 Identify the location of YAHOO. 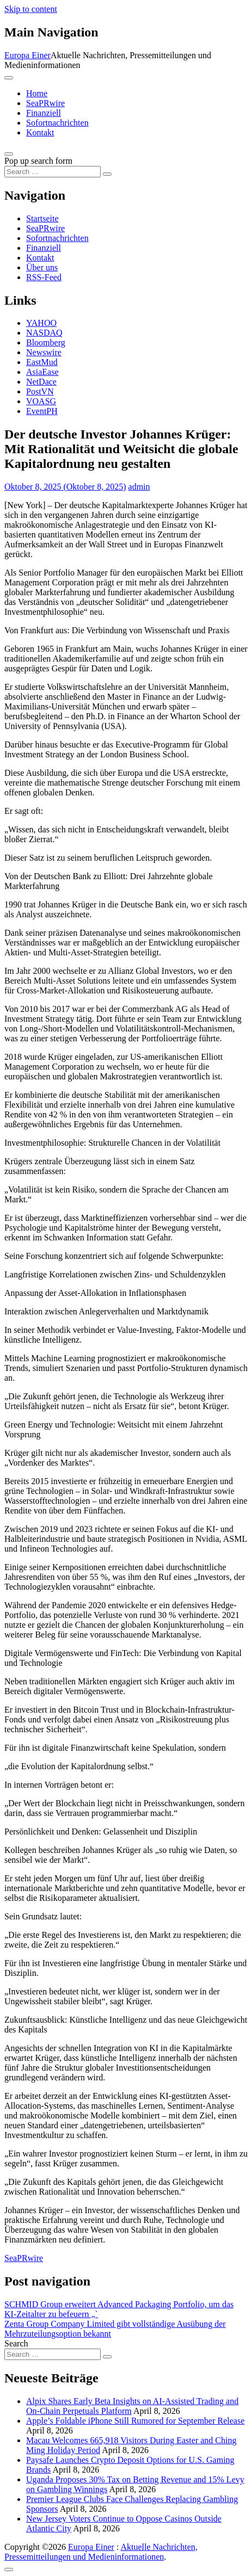
(41, 323).